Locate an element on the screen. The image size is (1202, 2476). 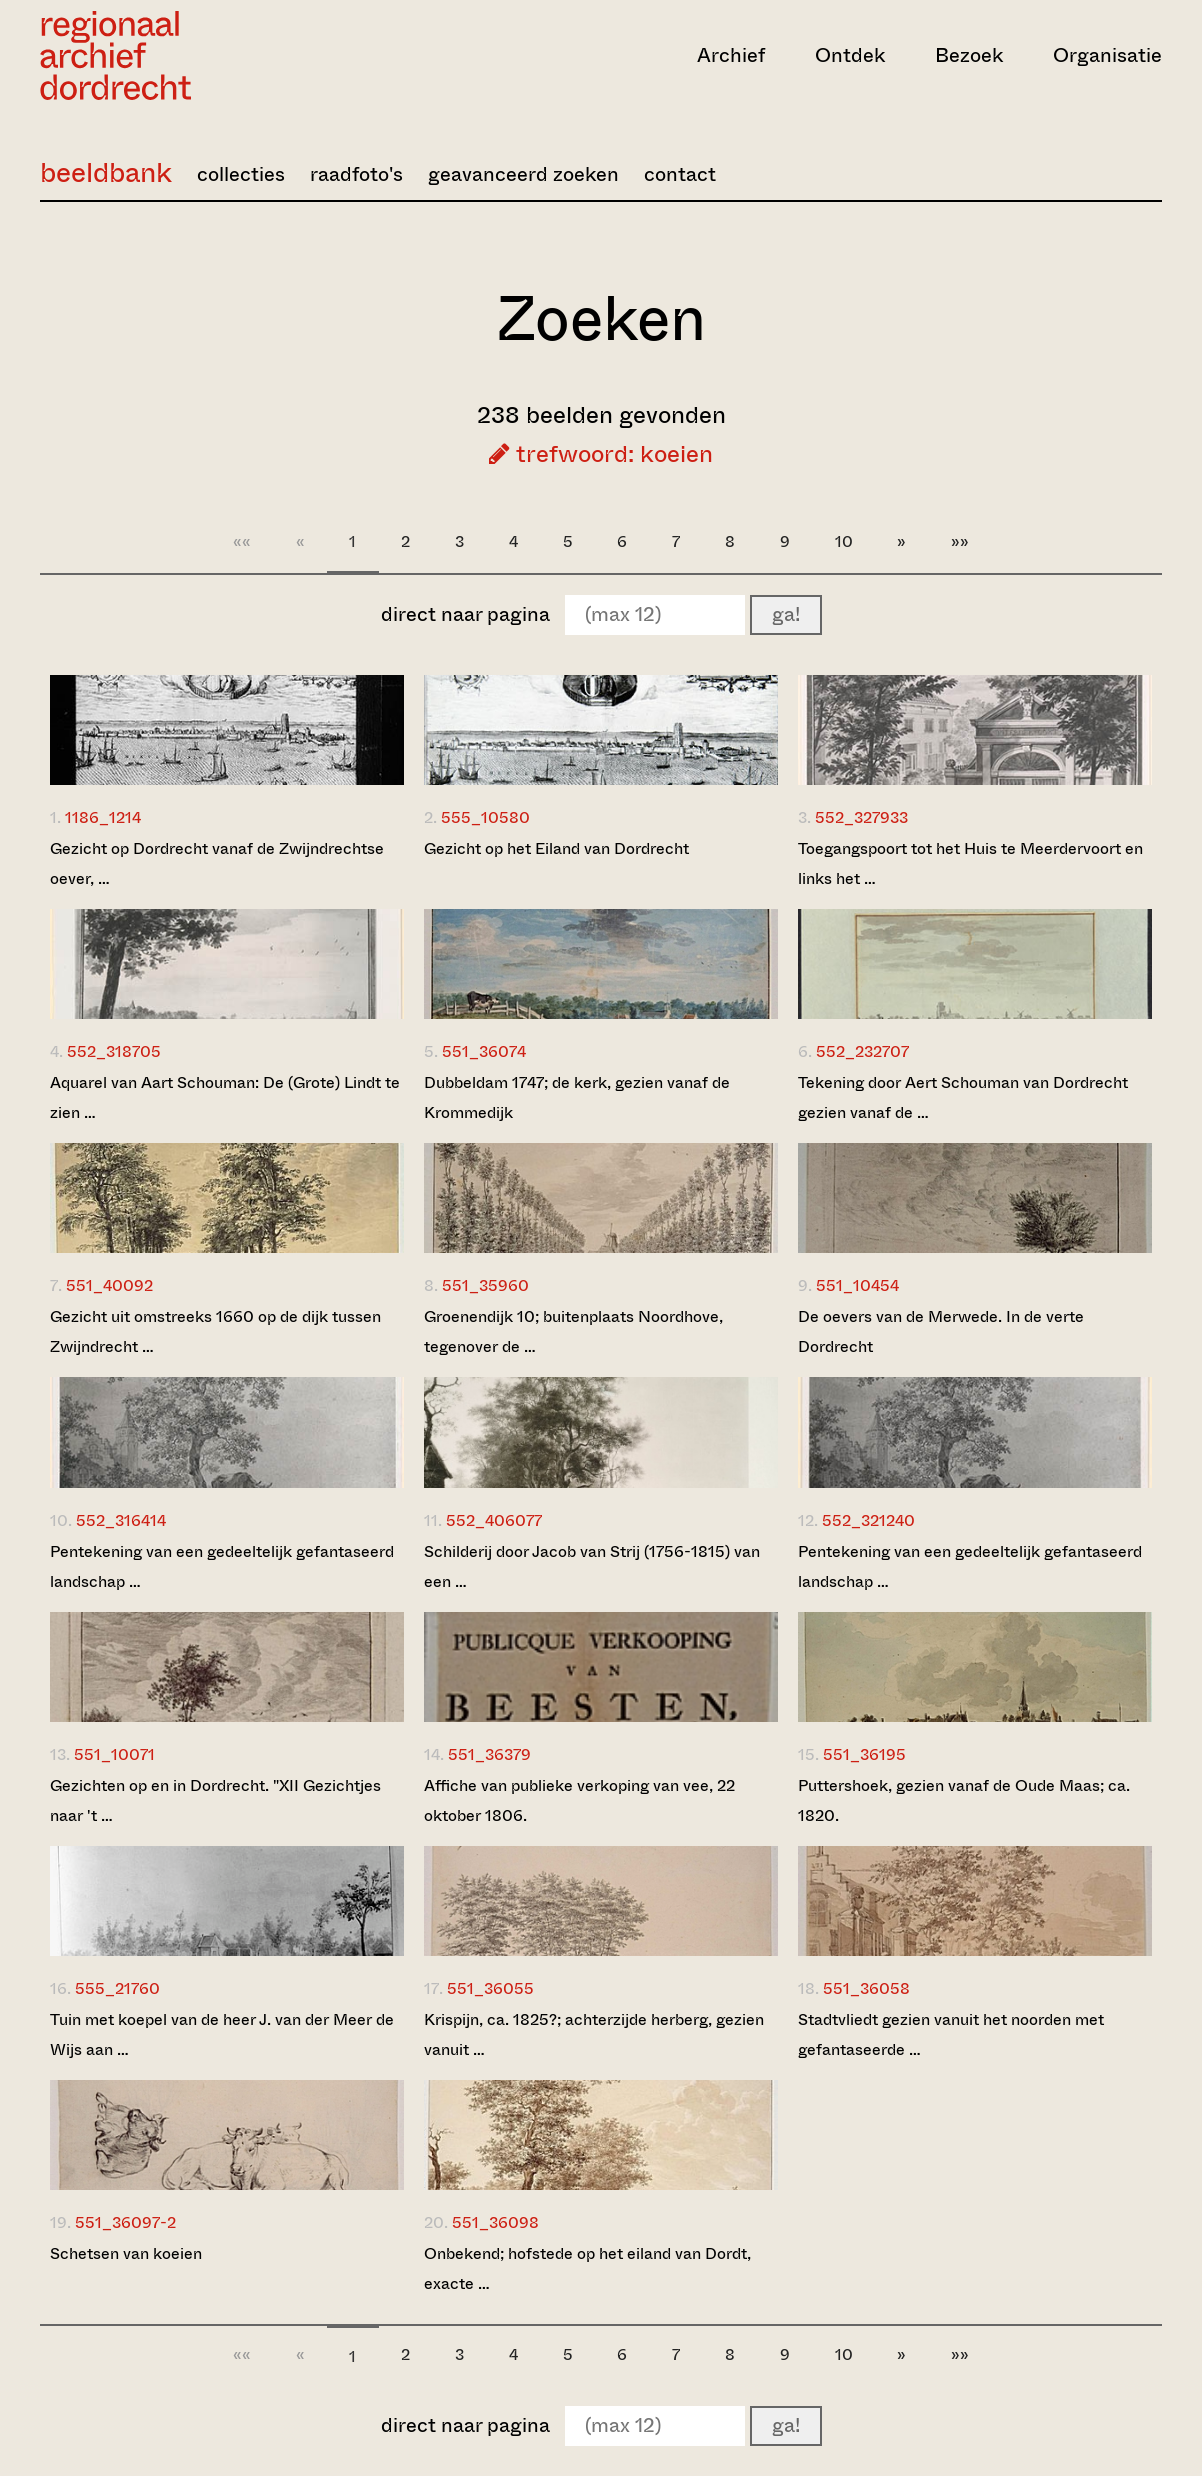
Bezoek is located at coordinates (969, 55).